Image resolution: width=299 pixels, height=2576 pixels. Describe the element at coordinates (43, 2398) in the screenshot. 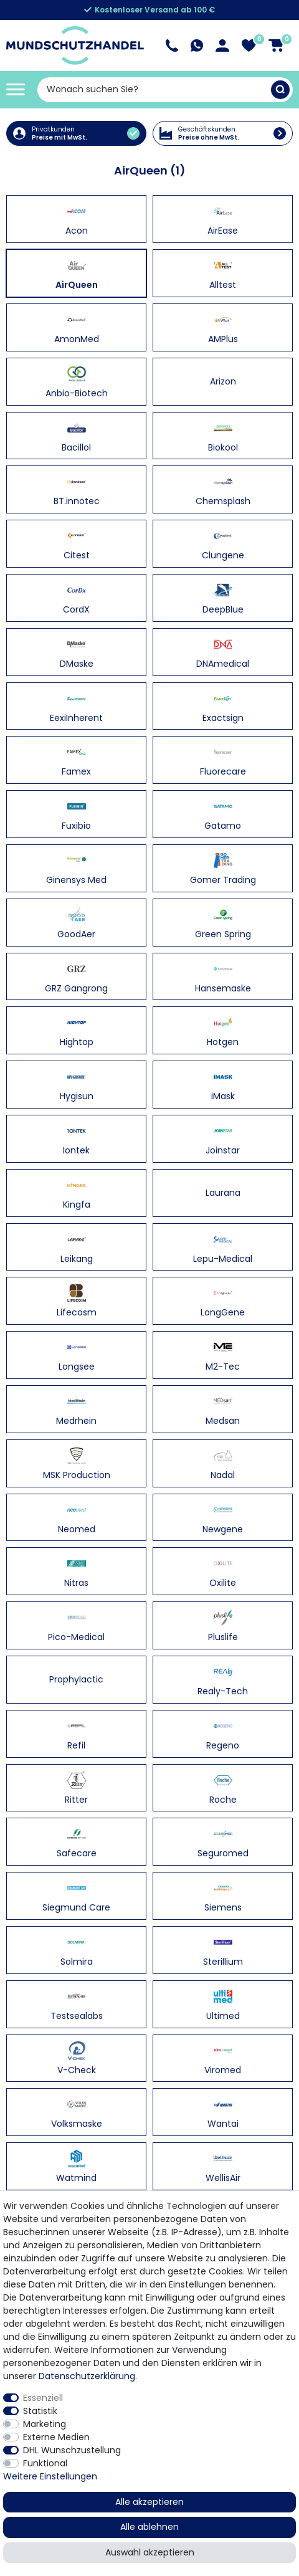

I see `Essenziell` at that location.